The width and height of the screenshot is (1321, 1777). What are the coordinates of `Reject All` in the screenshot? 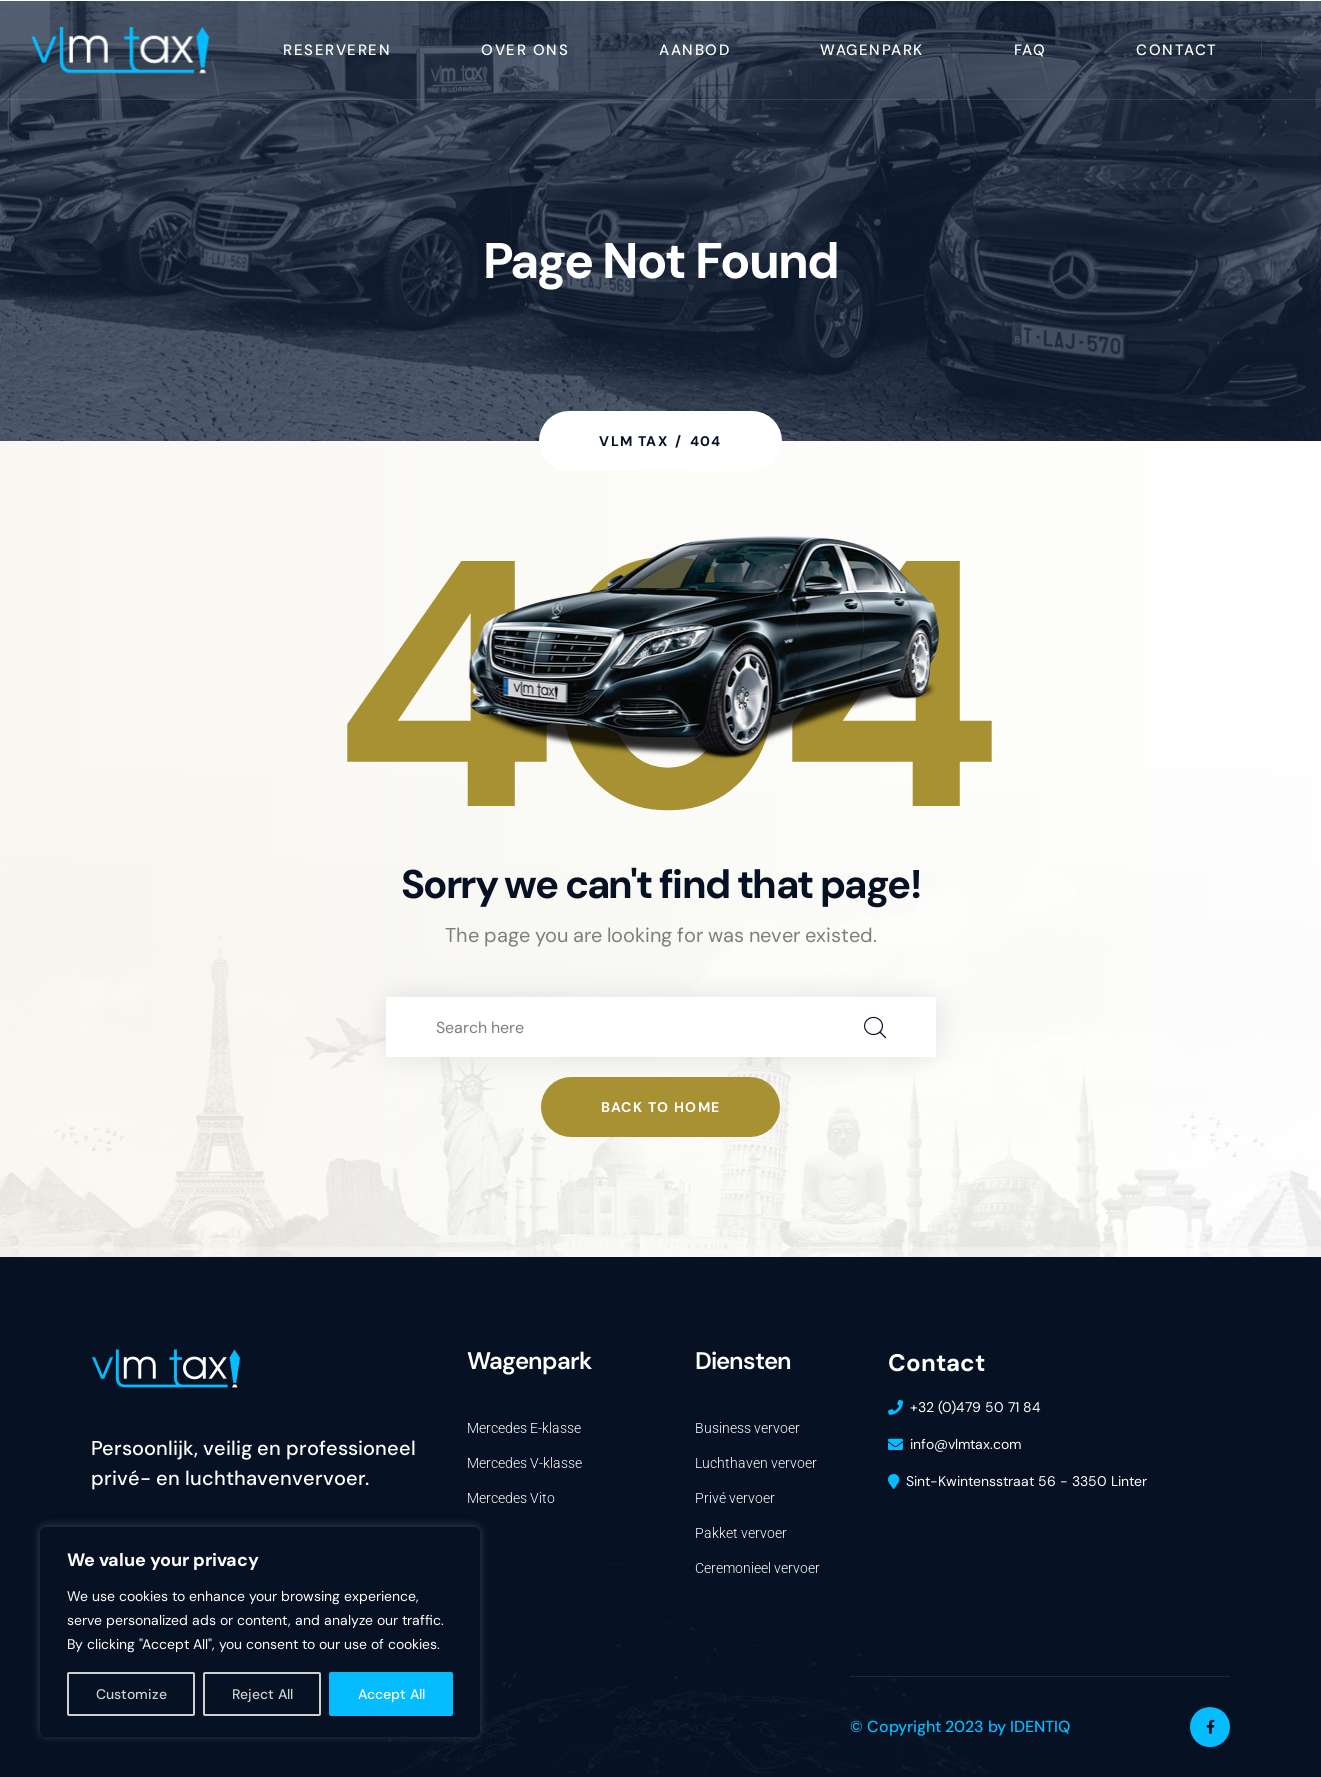 It's located at (262, 1694).